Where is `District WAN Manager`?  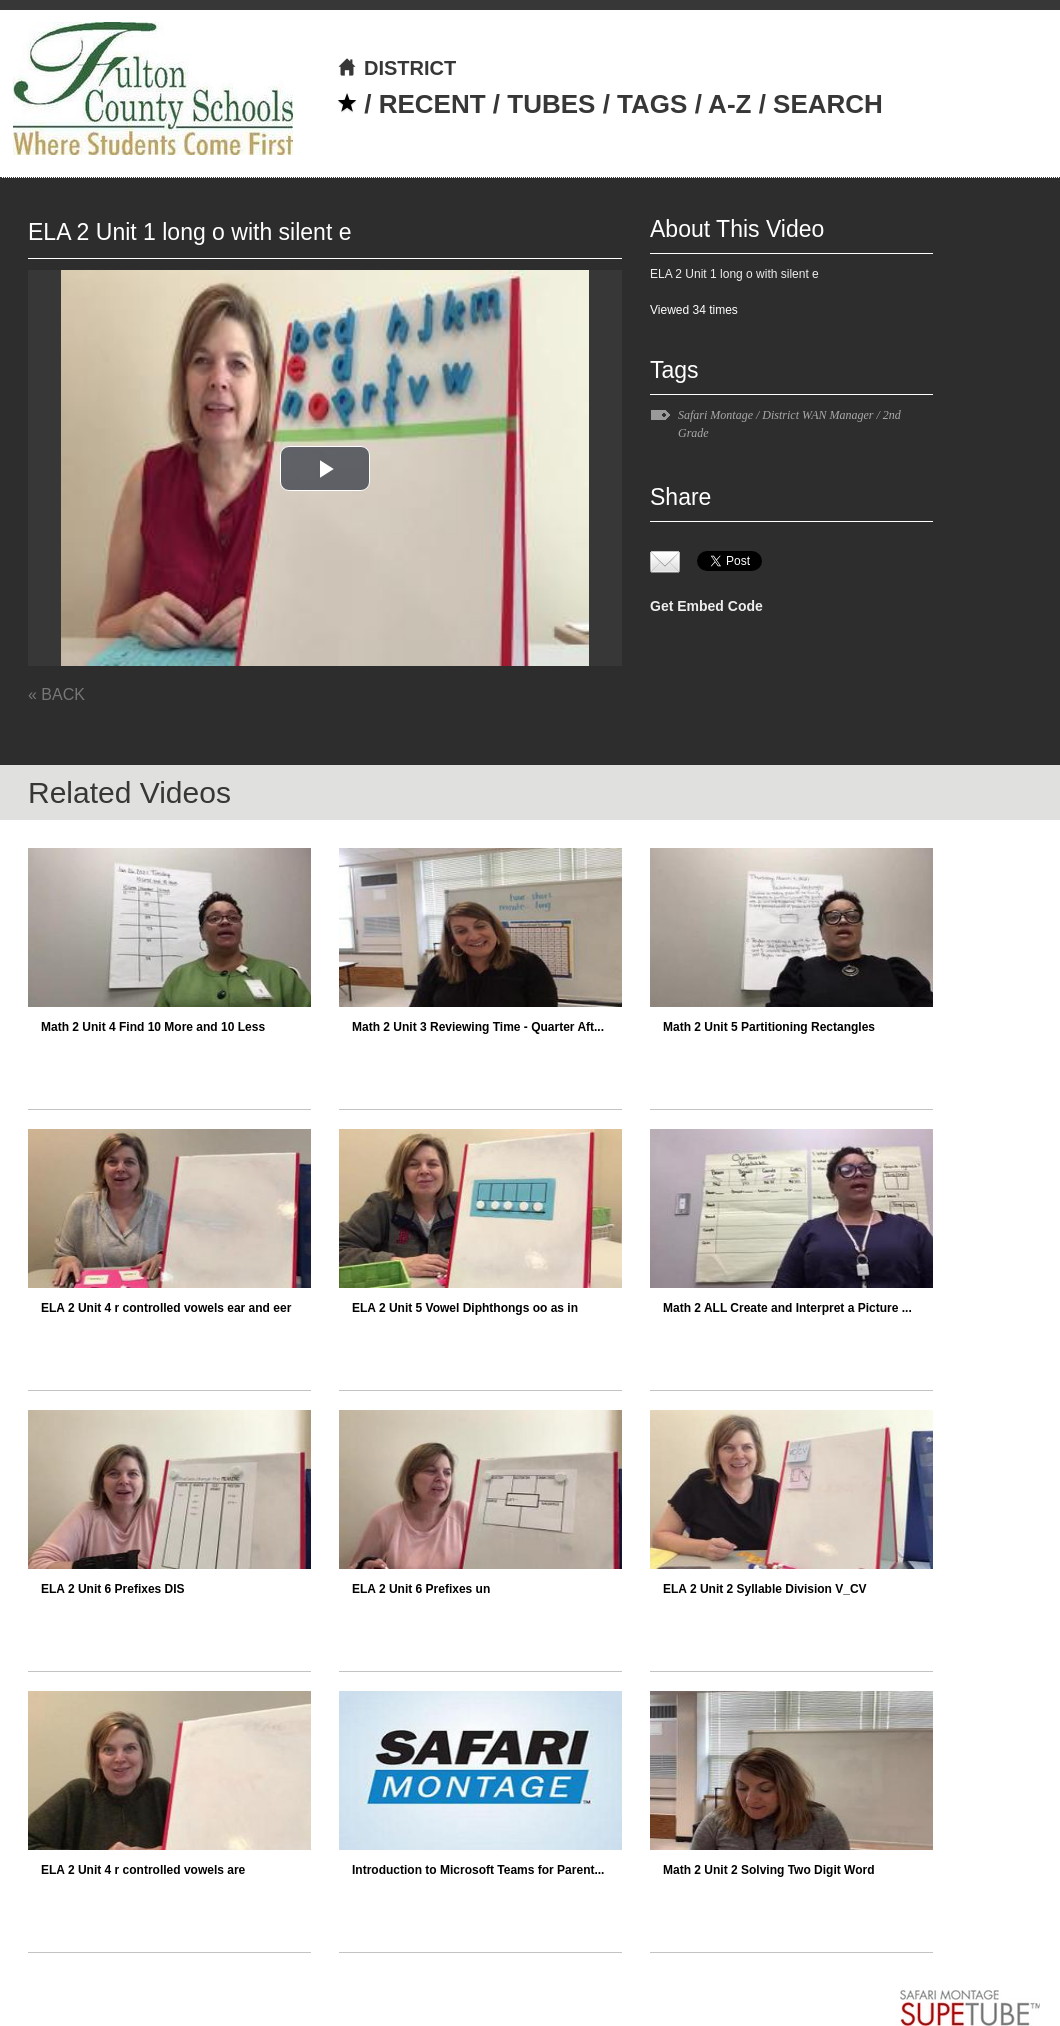
District WAN Manager is located at coordinates (817, 415).